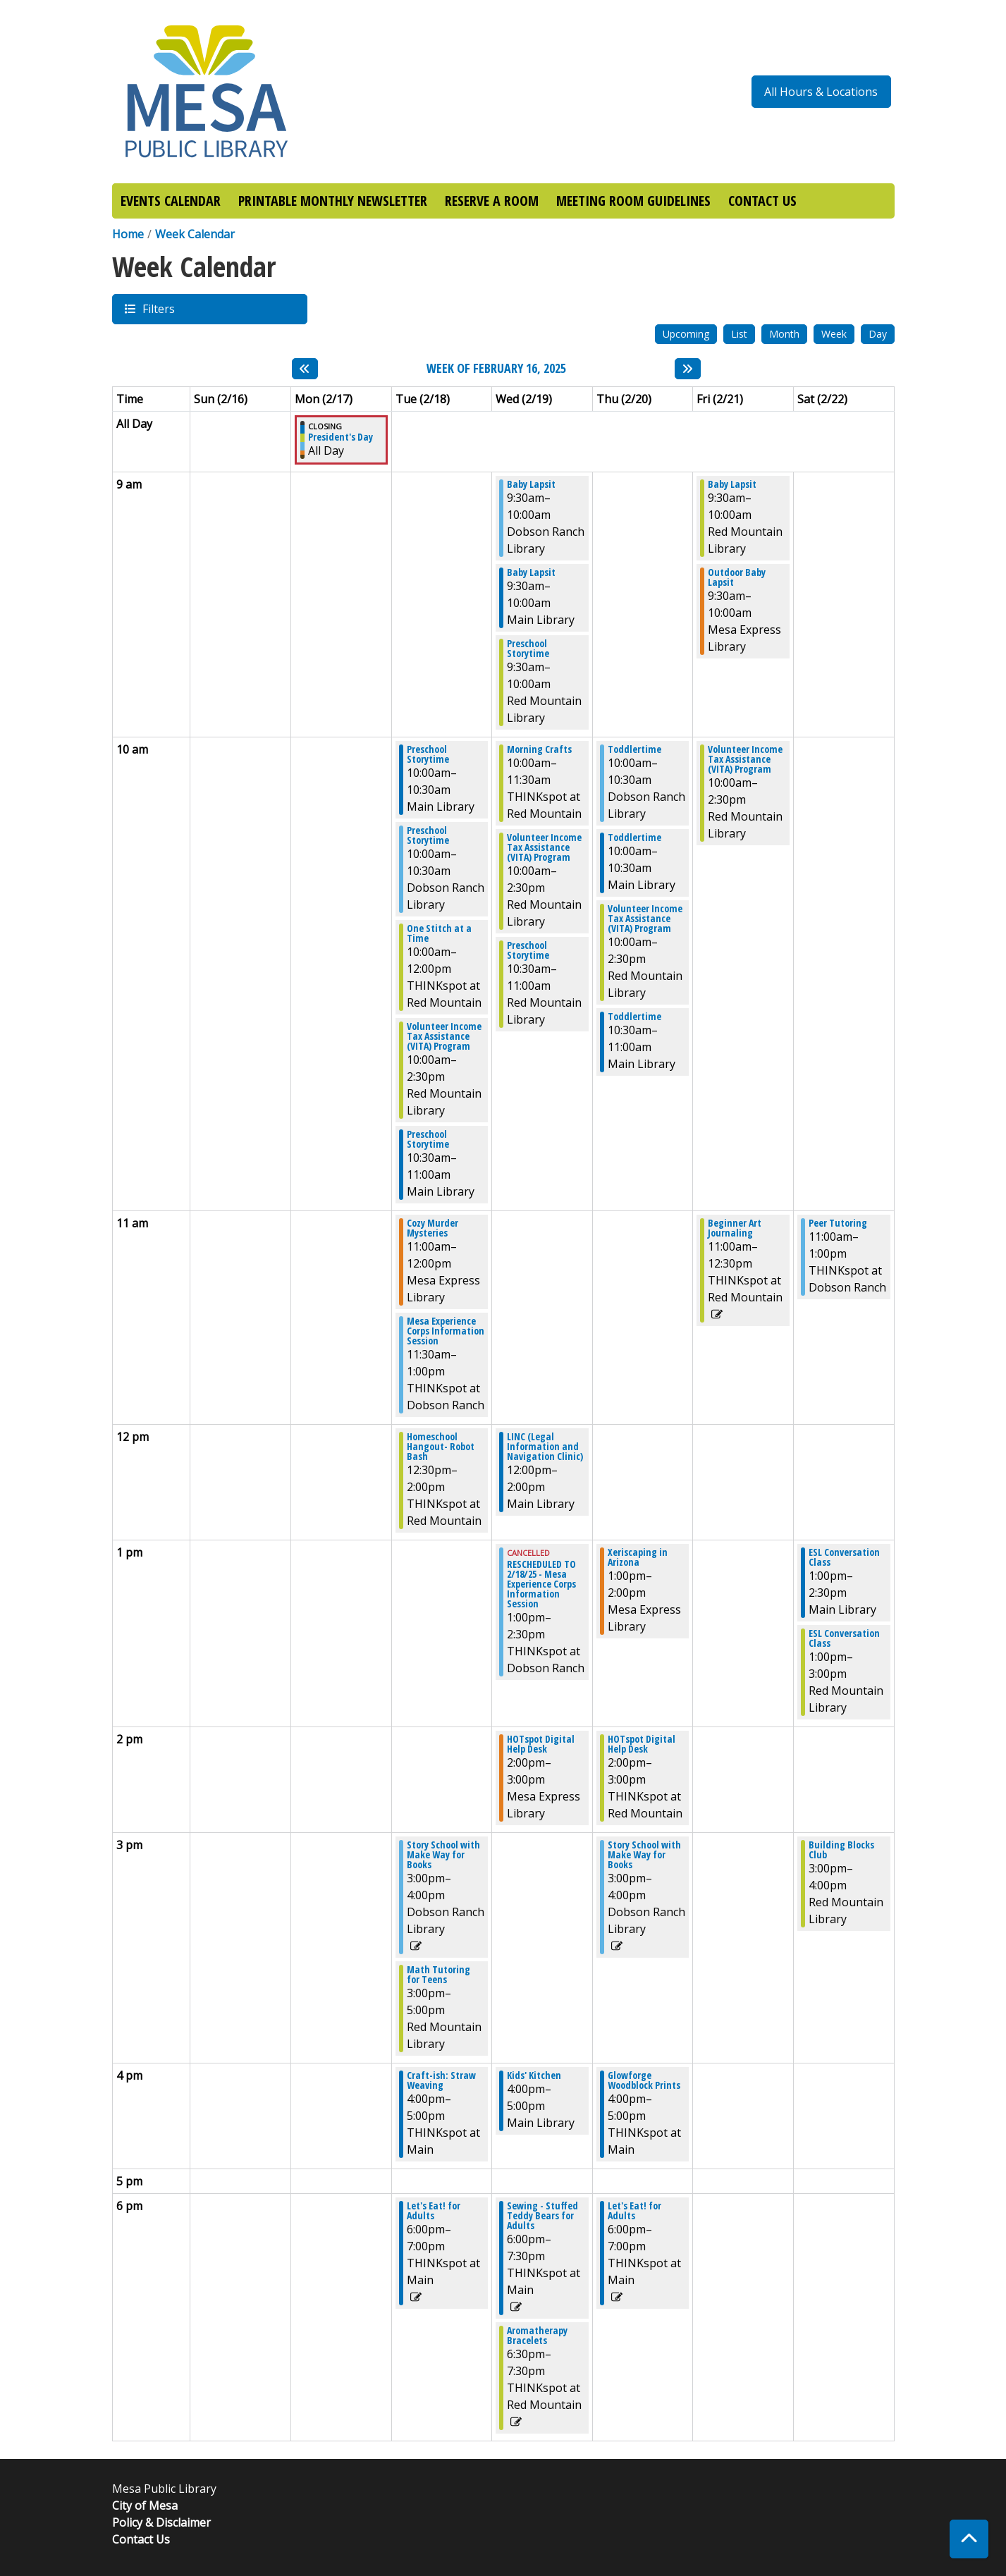 This screenshot has width=1006, height=2576. I want to click on CONTACT US, so click(762, 200).